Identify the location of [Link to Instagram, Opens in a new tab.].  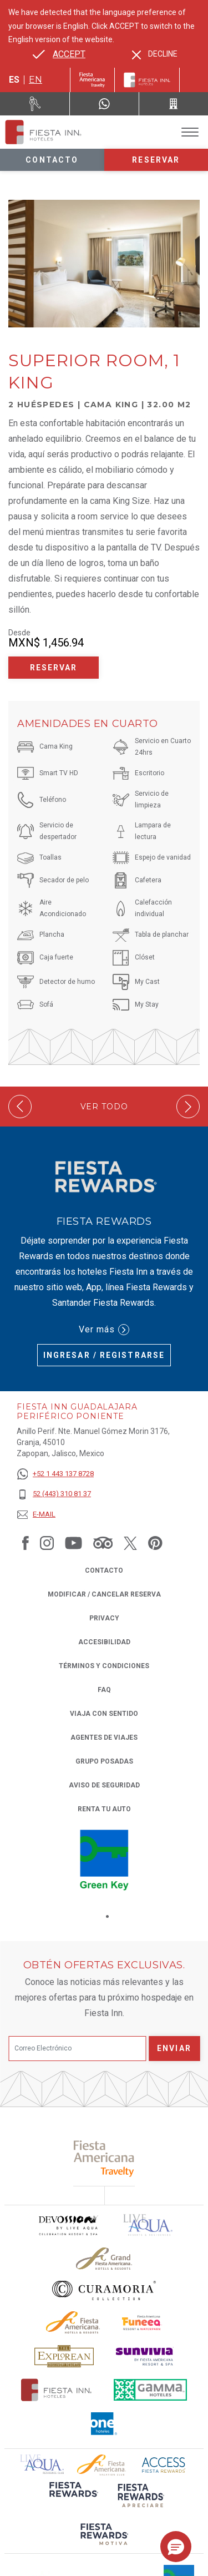
(47, 1542).